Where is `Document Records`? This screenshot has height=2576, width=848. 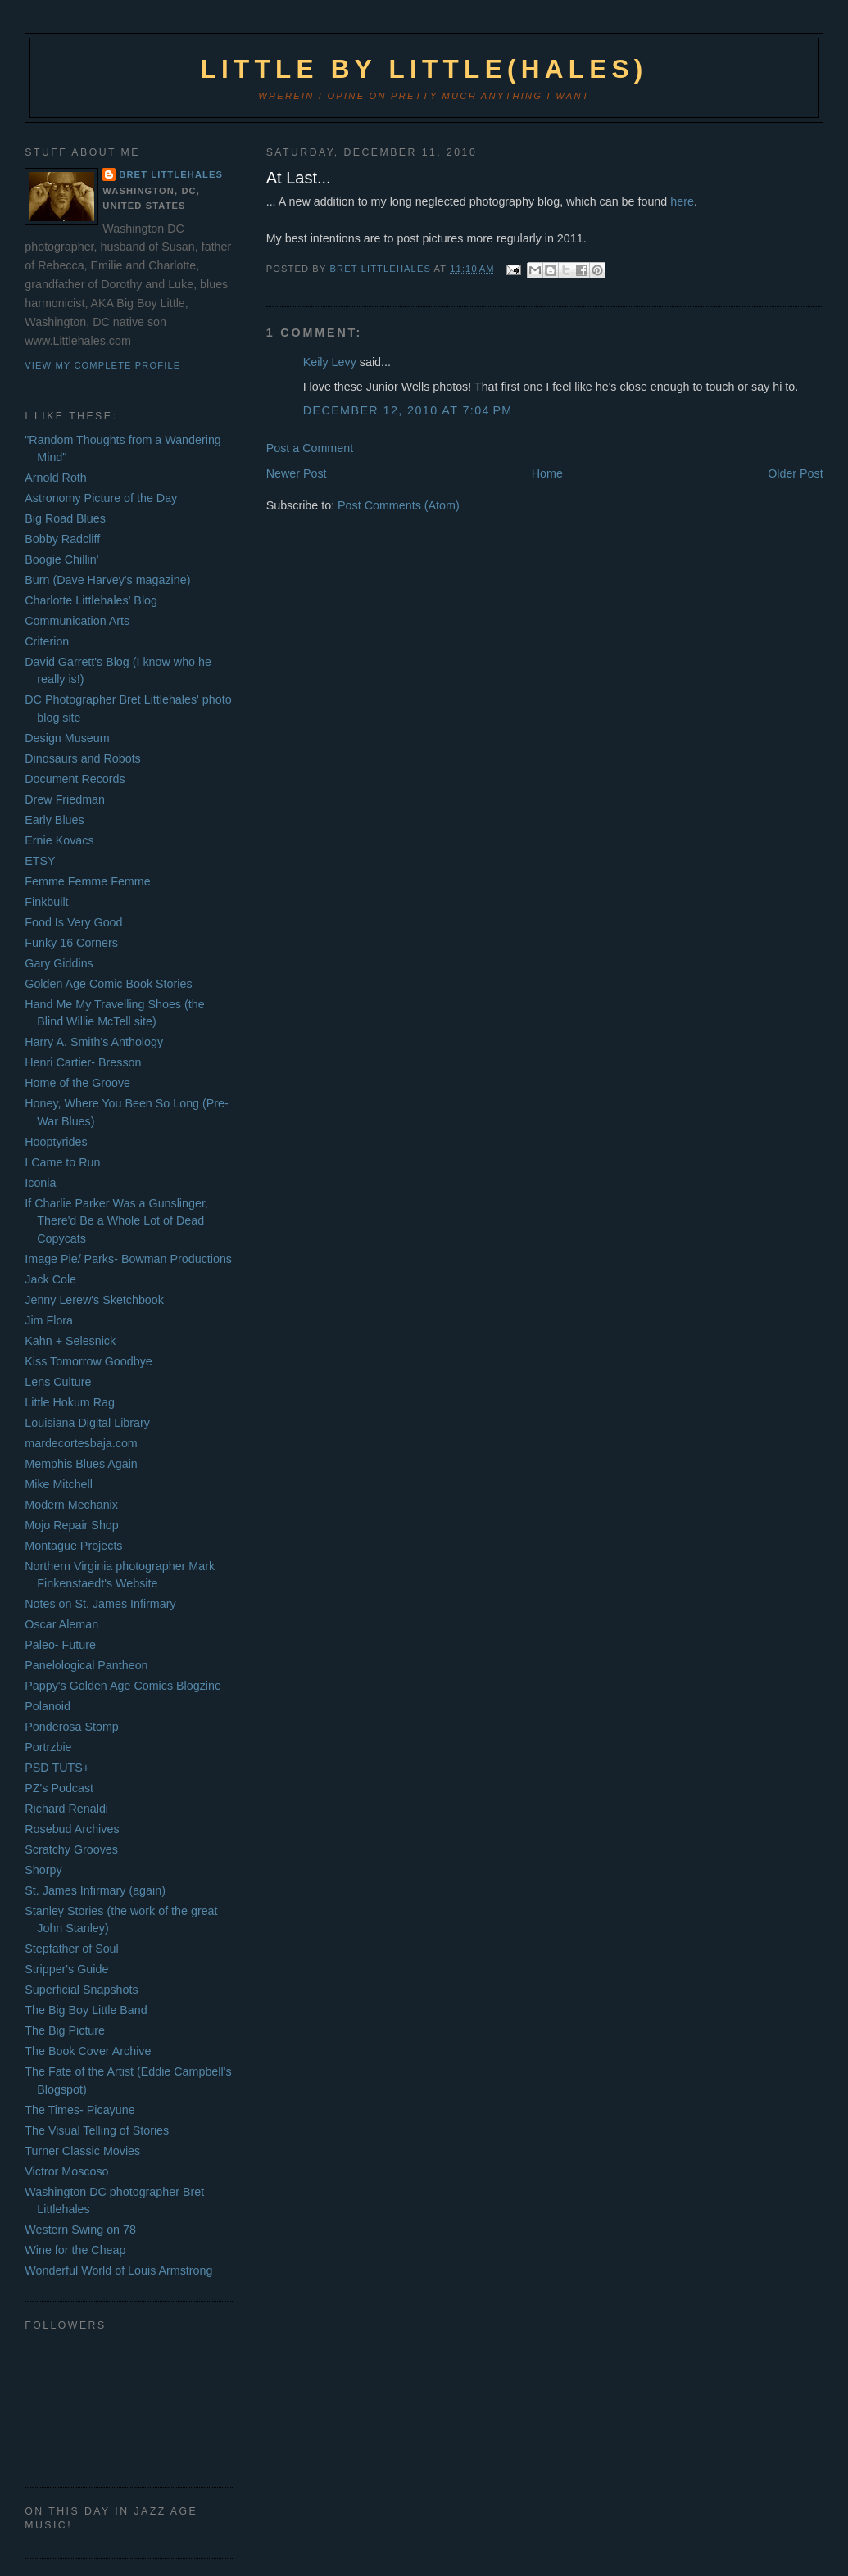
Document Records is located at coordinates (75, 778).